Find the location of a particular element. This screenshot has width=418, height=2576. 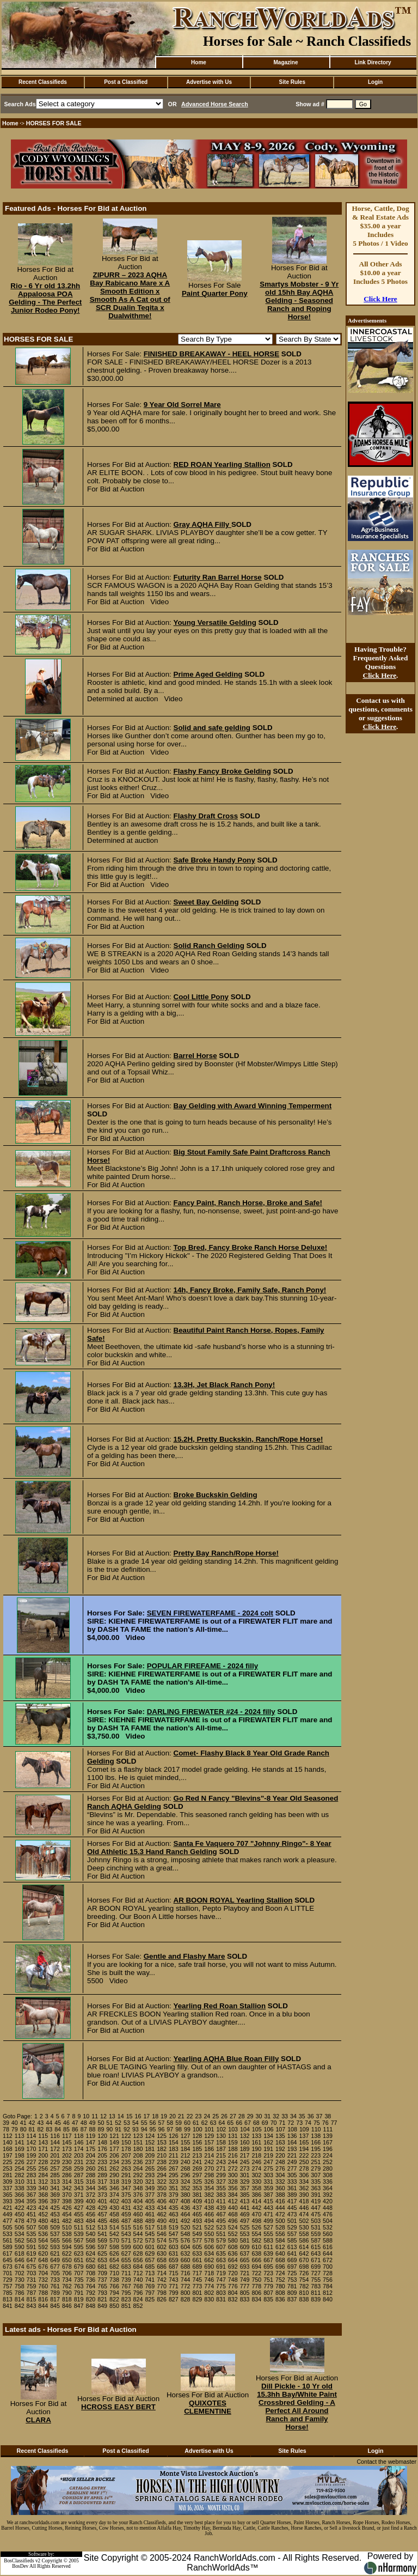

847 is located at coordinates (79, 2305).